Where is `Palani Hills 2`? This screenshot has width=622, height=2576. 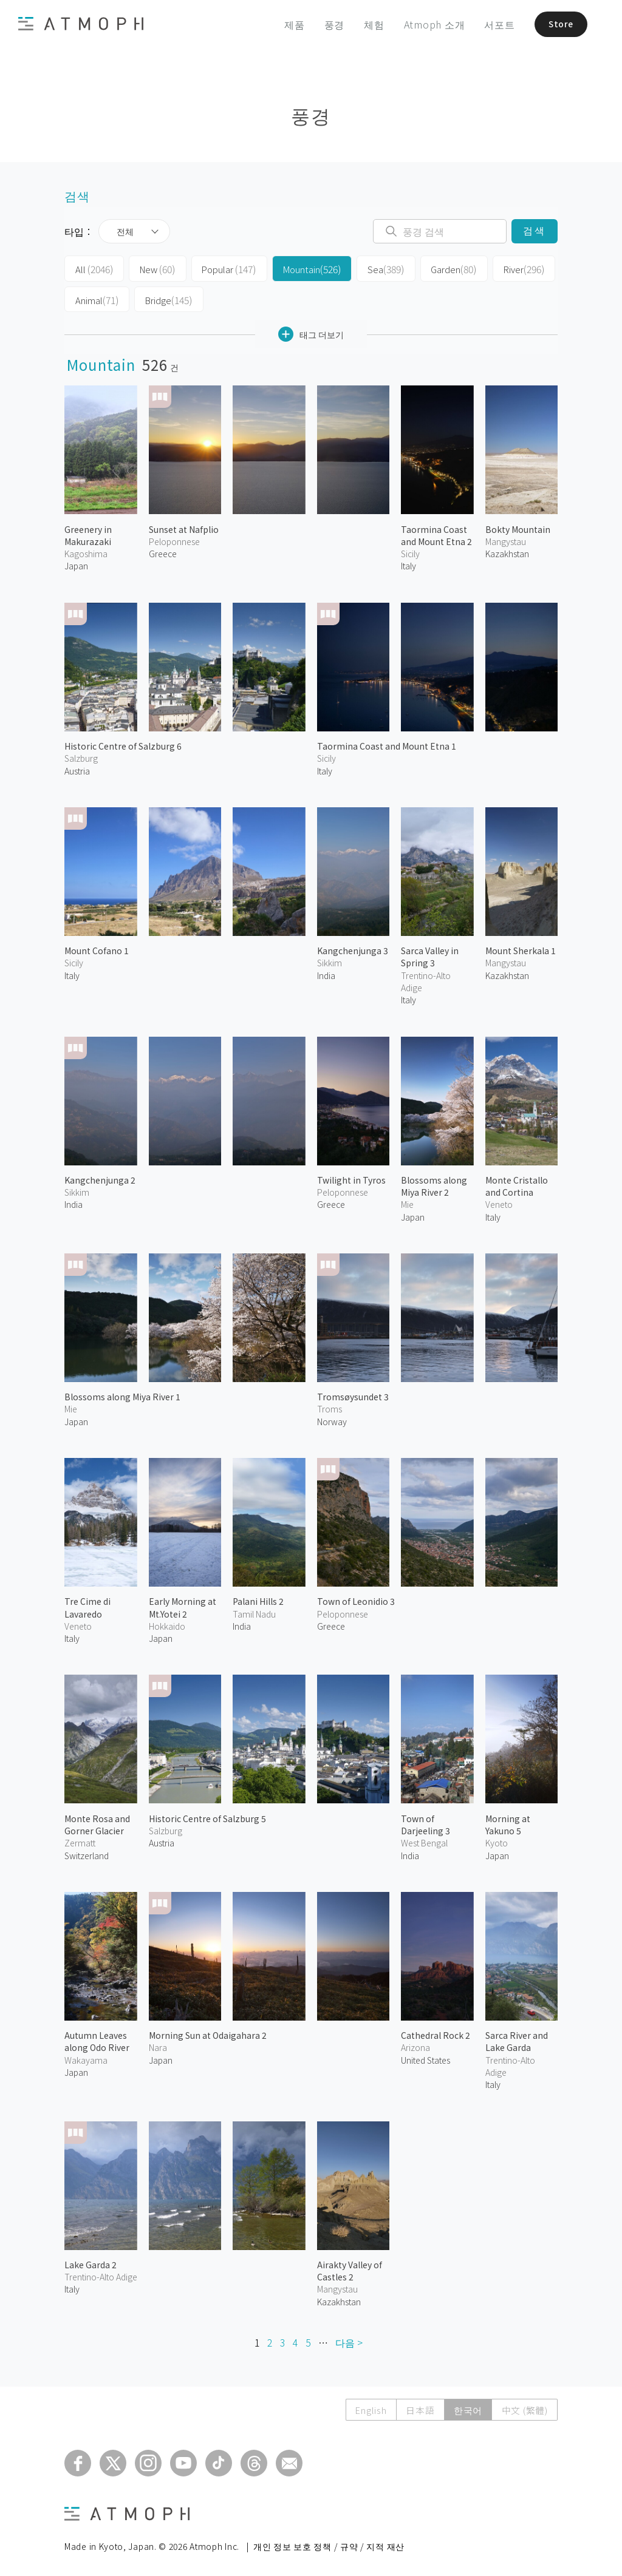
Palani Hills 2 is located at coordinates (258, 1598).